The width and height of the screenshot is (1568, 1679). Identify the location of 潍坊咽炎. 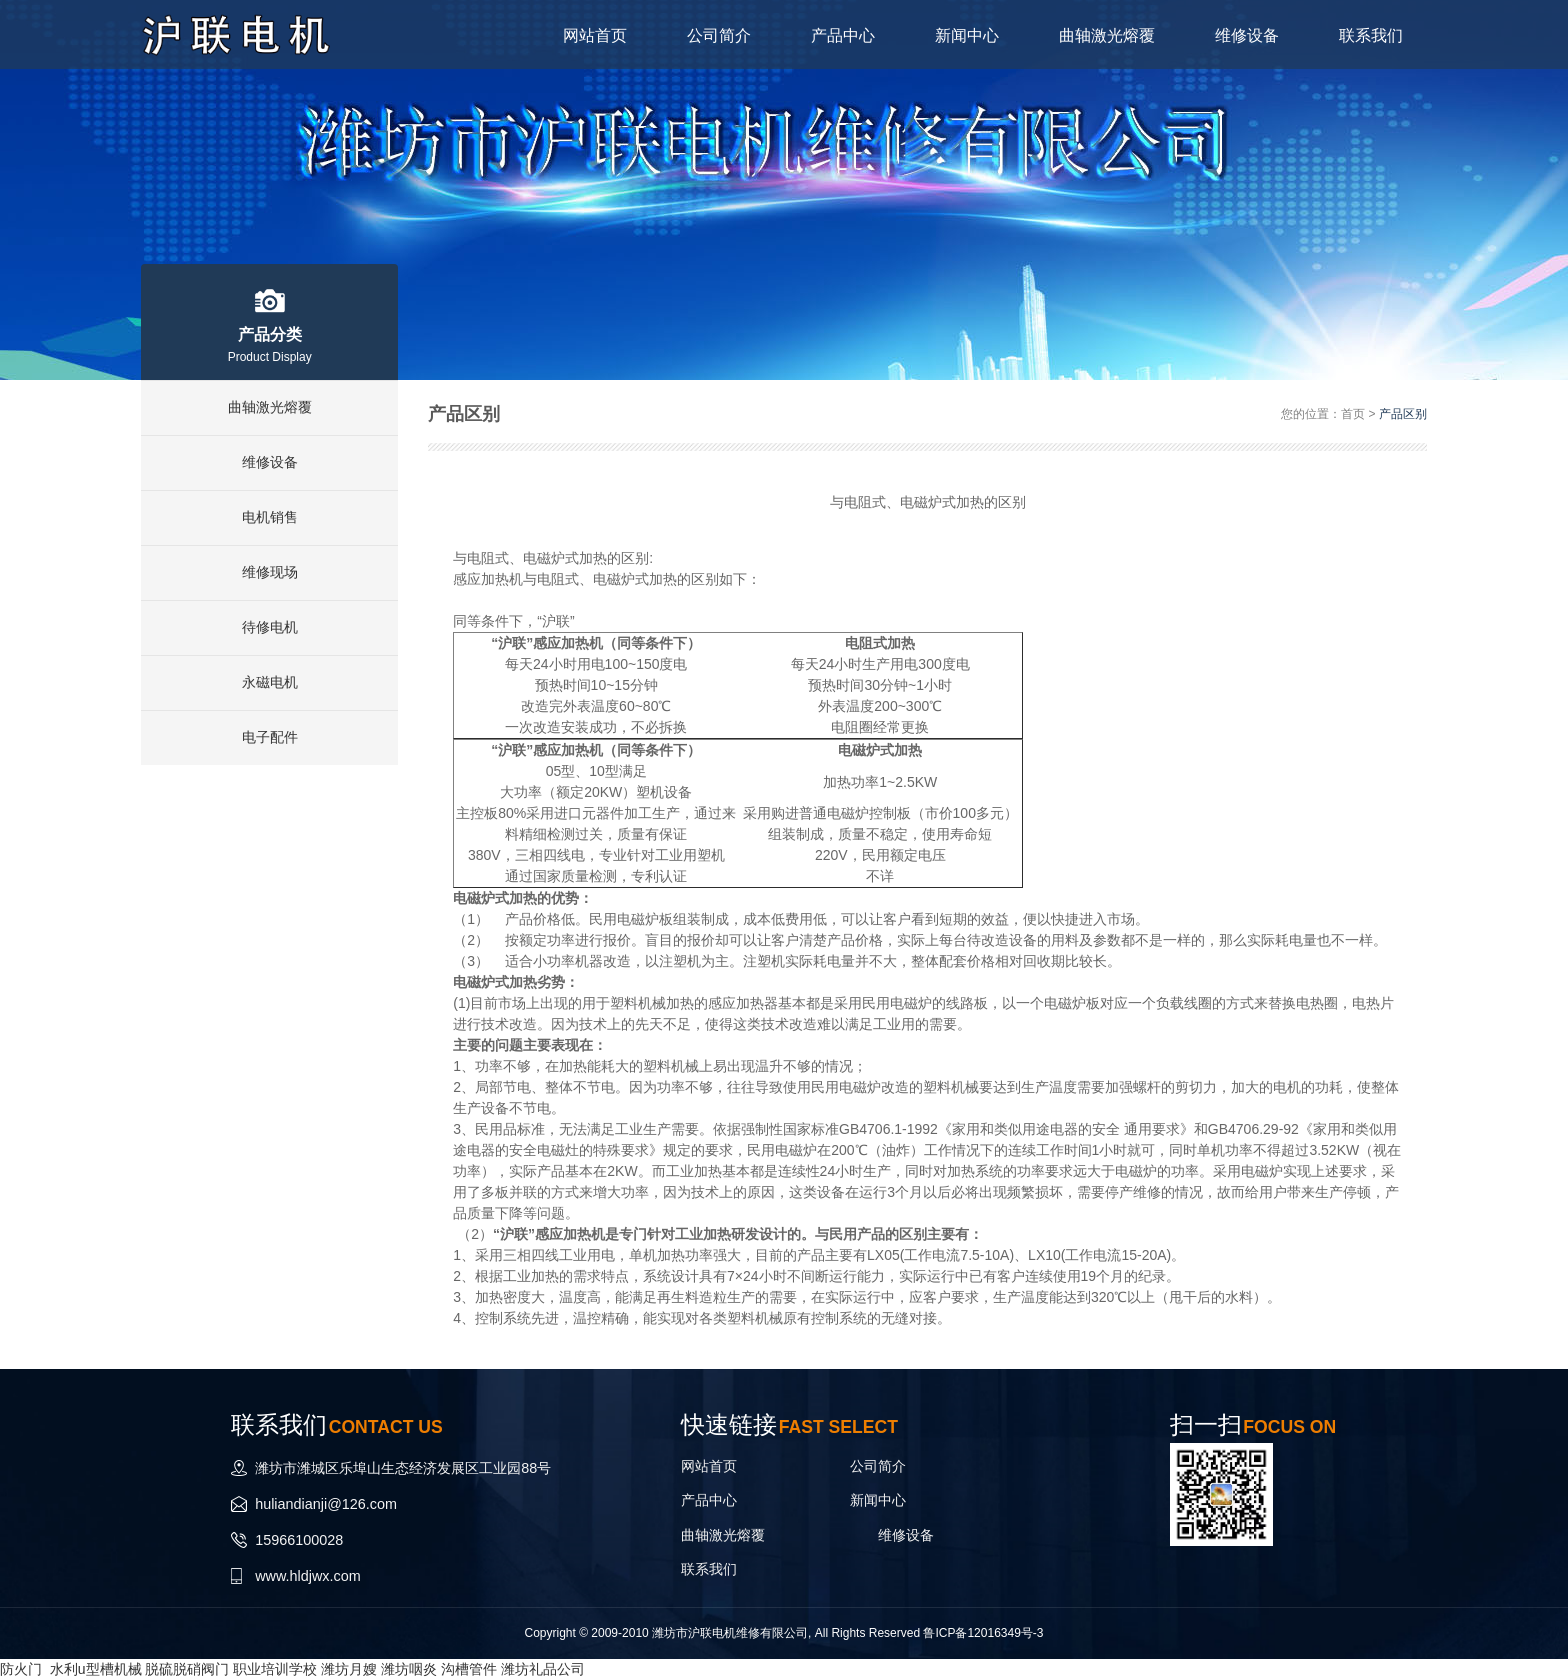
(409, 1668).